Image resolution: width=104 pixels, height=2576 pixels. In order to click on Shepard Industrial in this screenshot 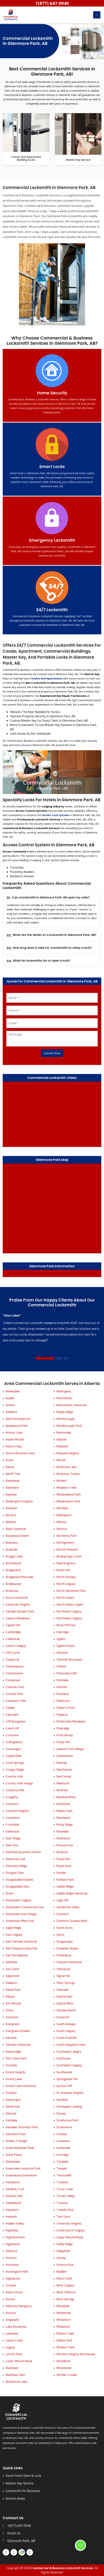, I will do `click(68, 1962)`.